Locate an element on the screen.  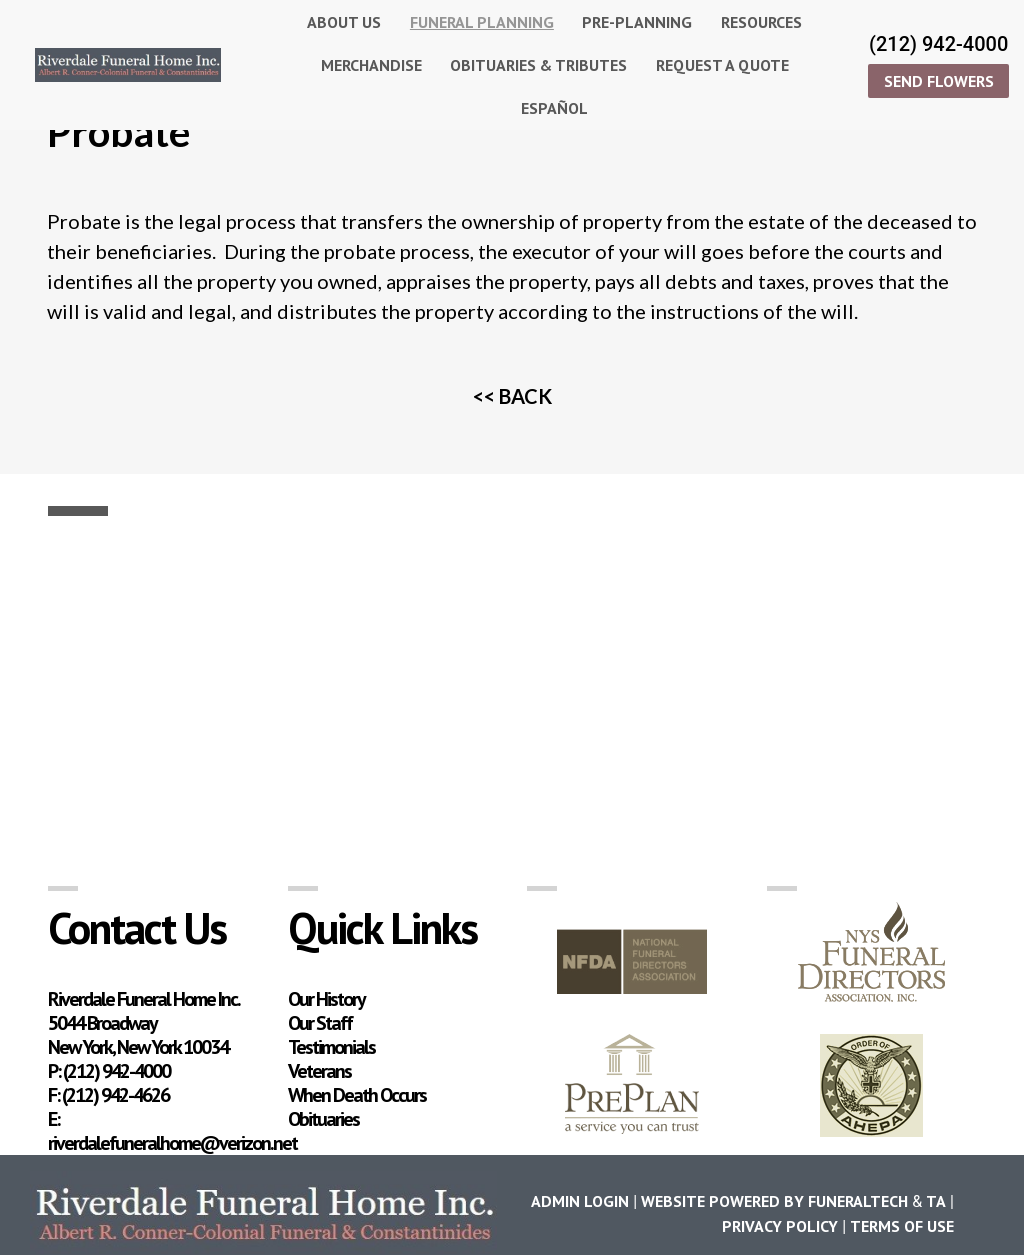
Privacy Policy is located at coordinates (780, 1226).